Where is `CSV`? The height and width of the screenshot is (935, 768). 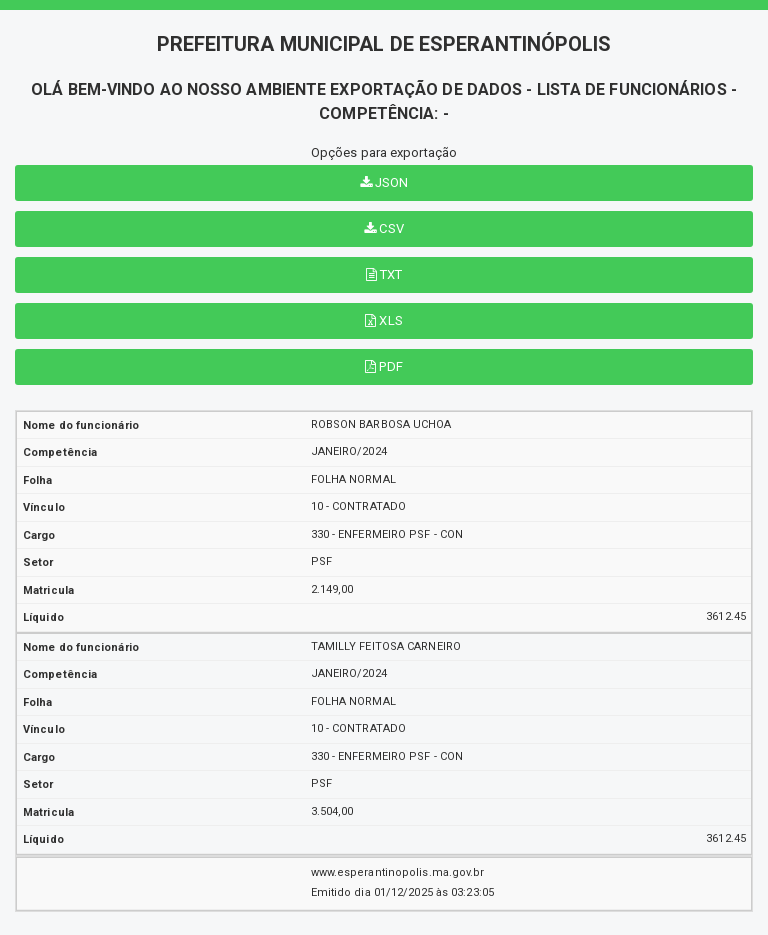
CSV is located at coordinates (384, 228).